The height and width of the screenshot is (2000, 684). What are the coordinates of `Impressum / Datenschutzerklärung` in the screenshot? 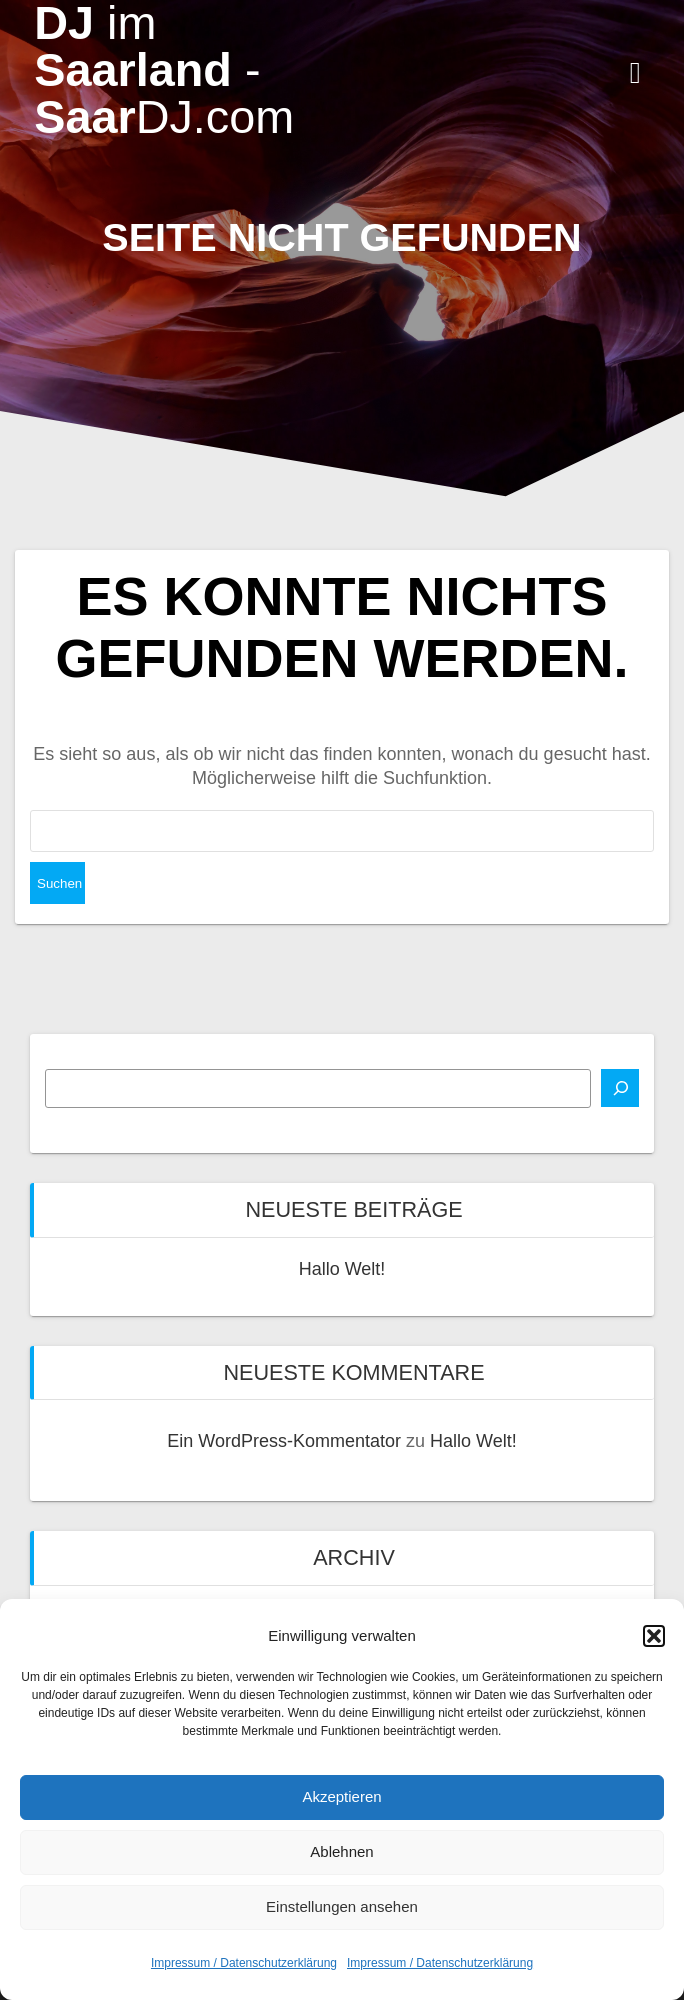 It's located at (244, 1963).